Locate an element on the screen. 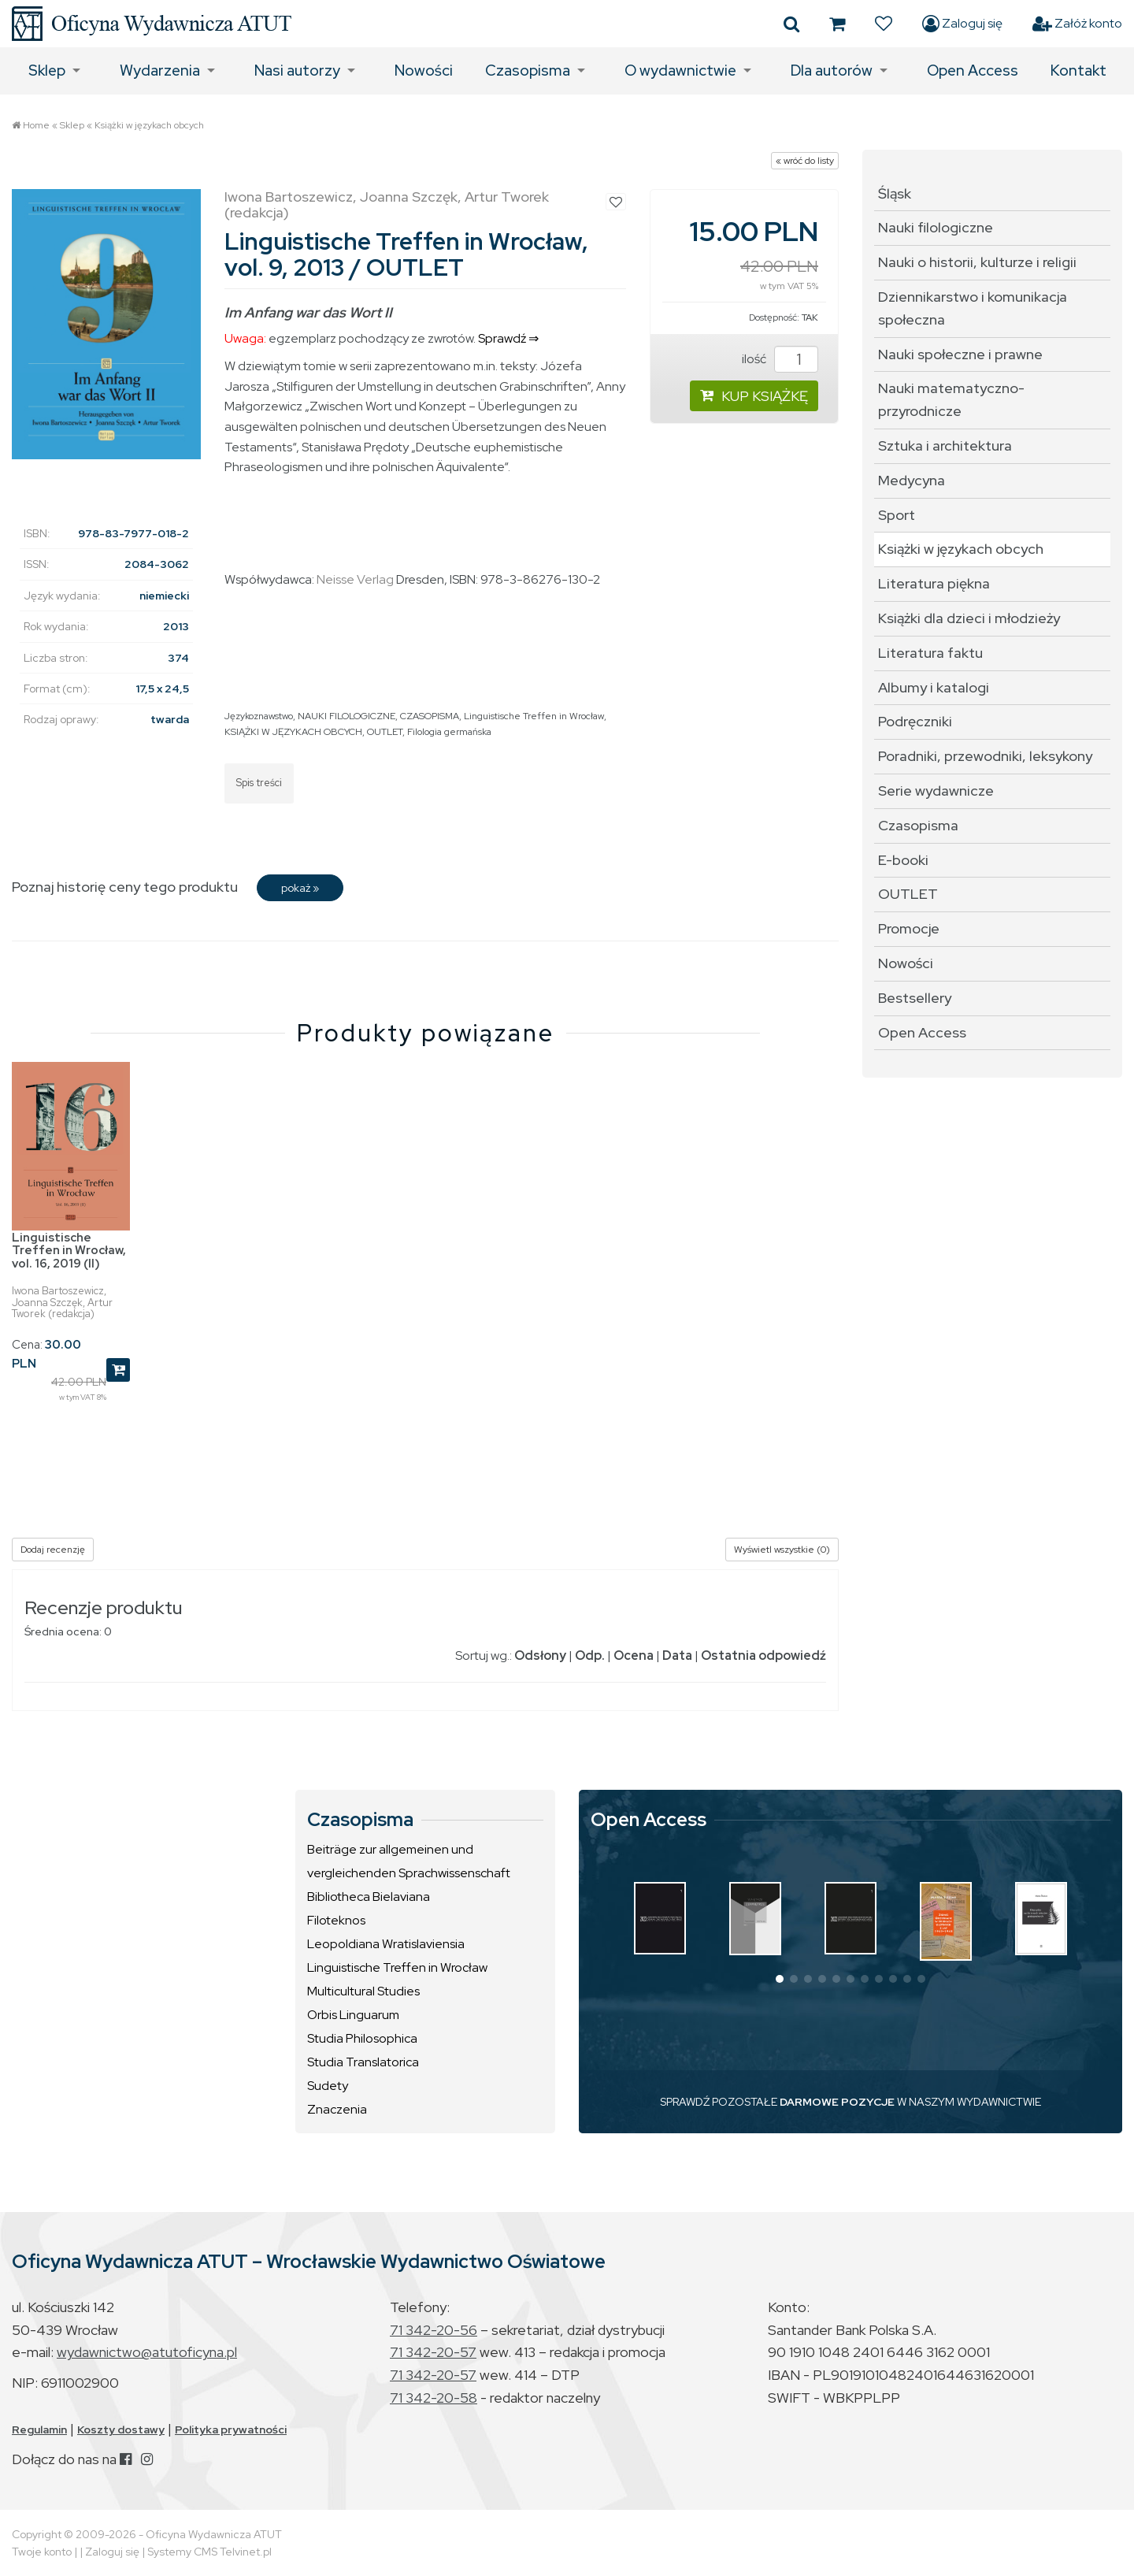  Podręczniki is located at coordinates (915, 721).